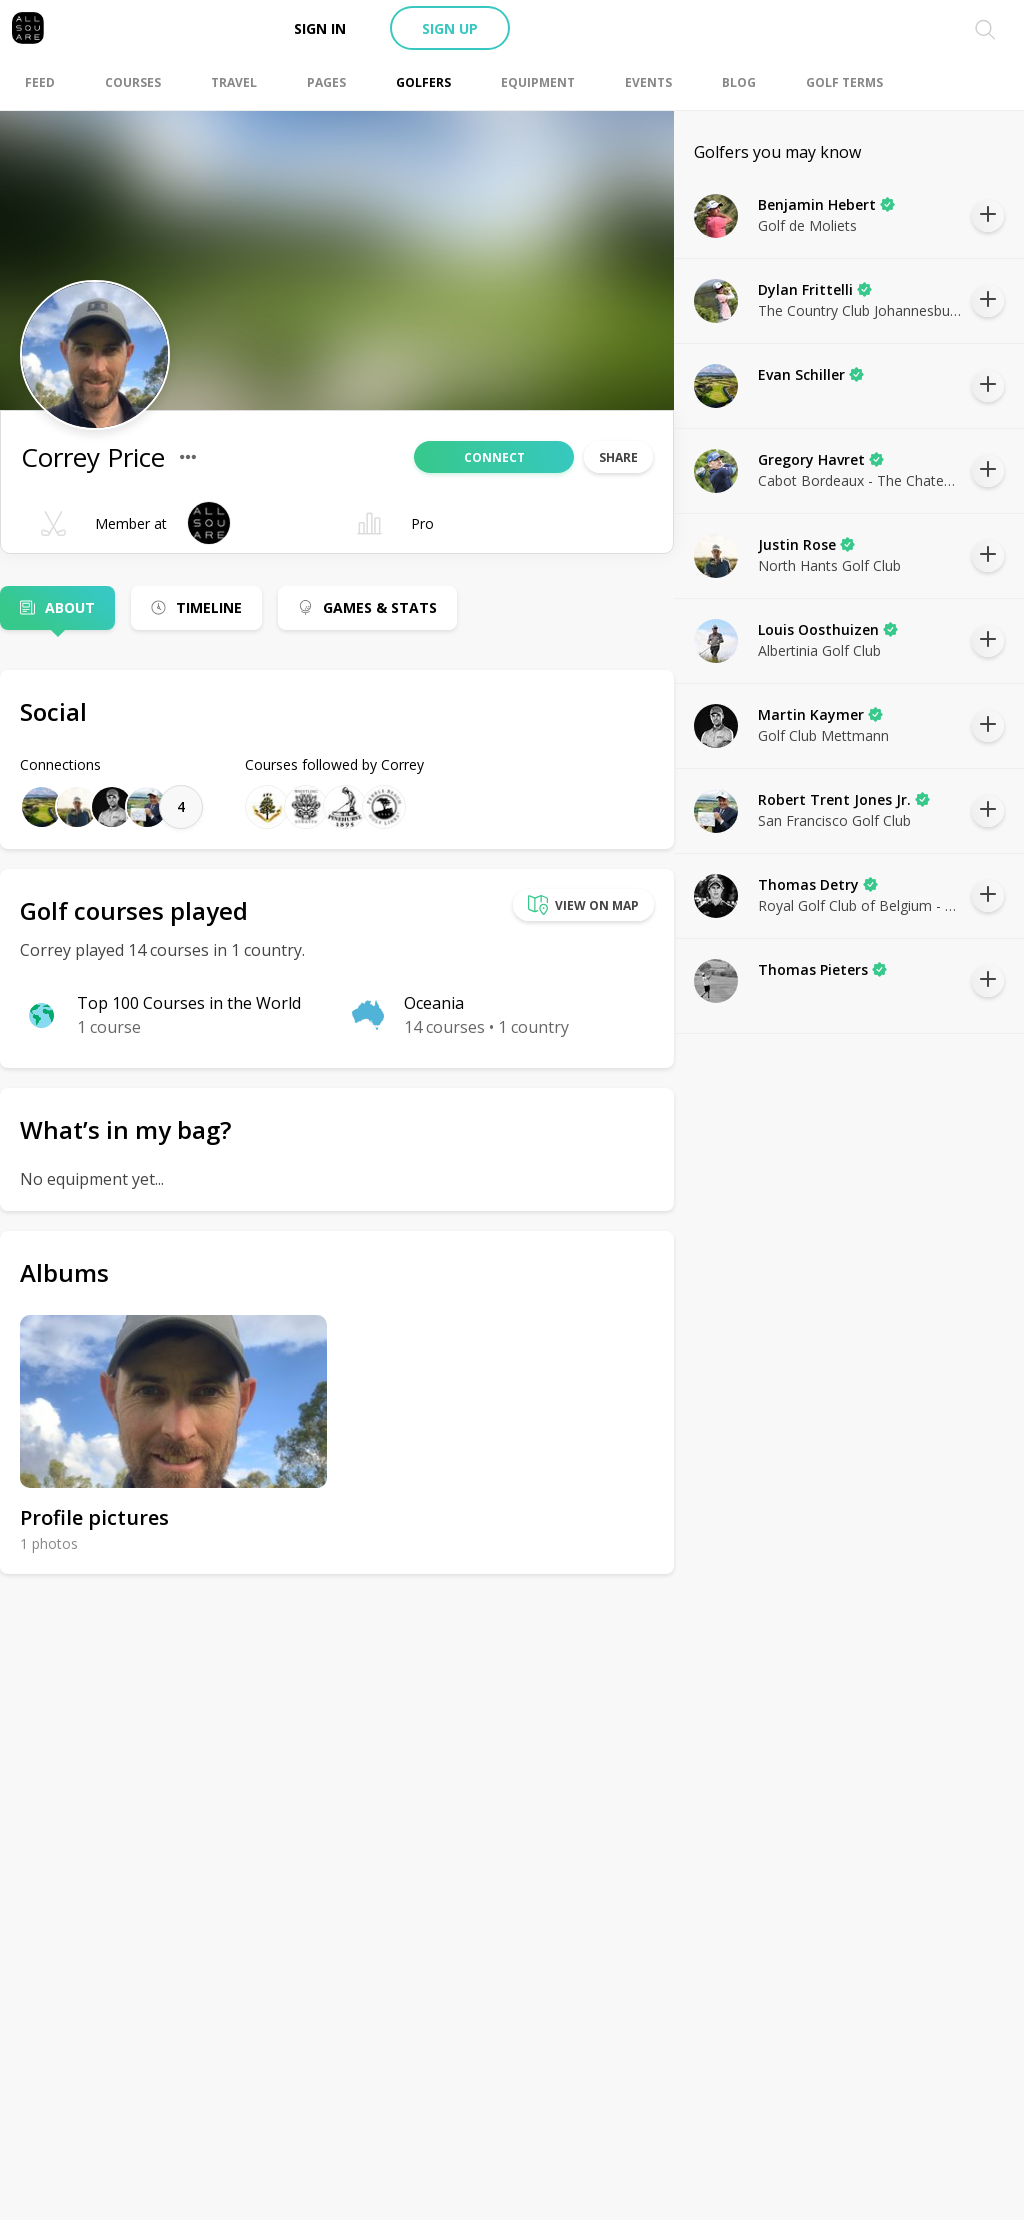 The height and width of the screenshot is (2220, 1024). Describe the element at coordinates (807, 225) in the screenshot. I see `Golf de Moliets` at that location.